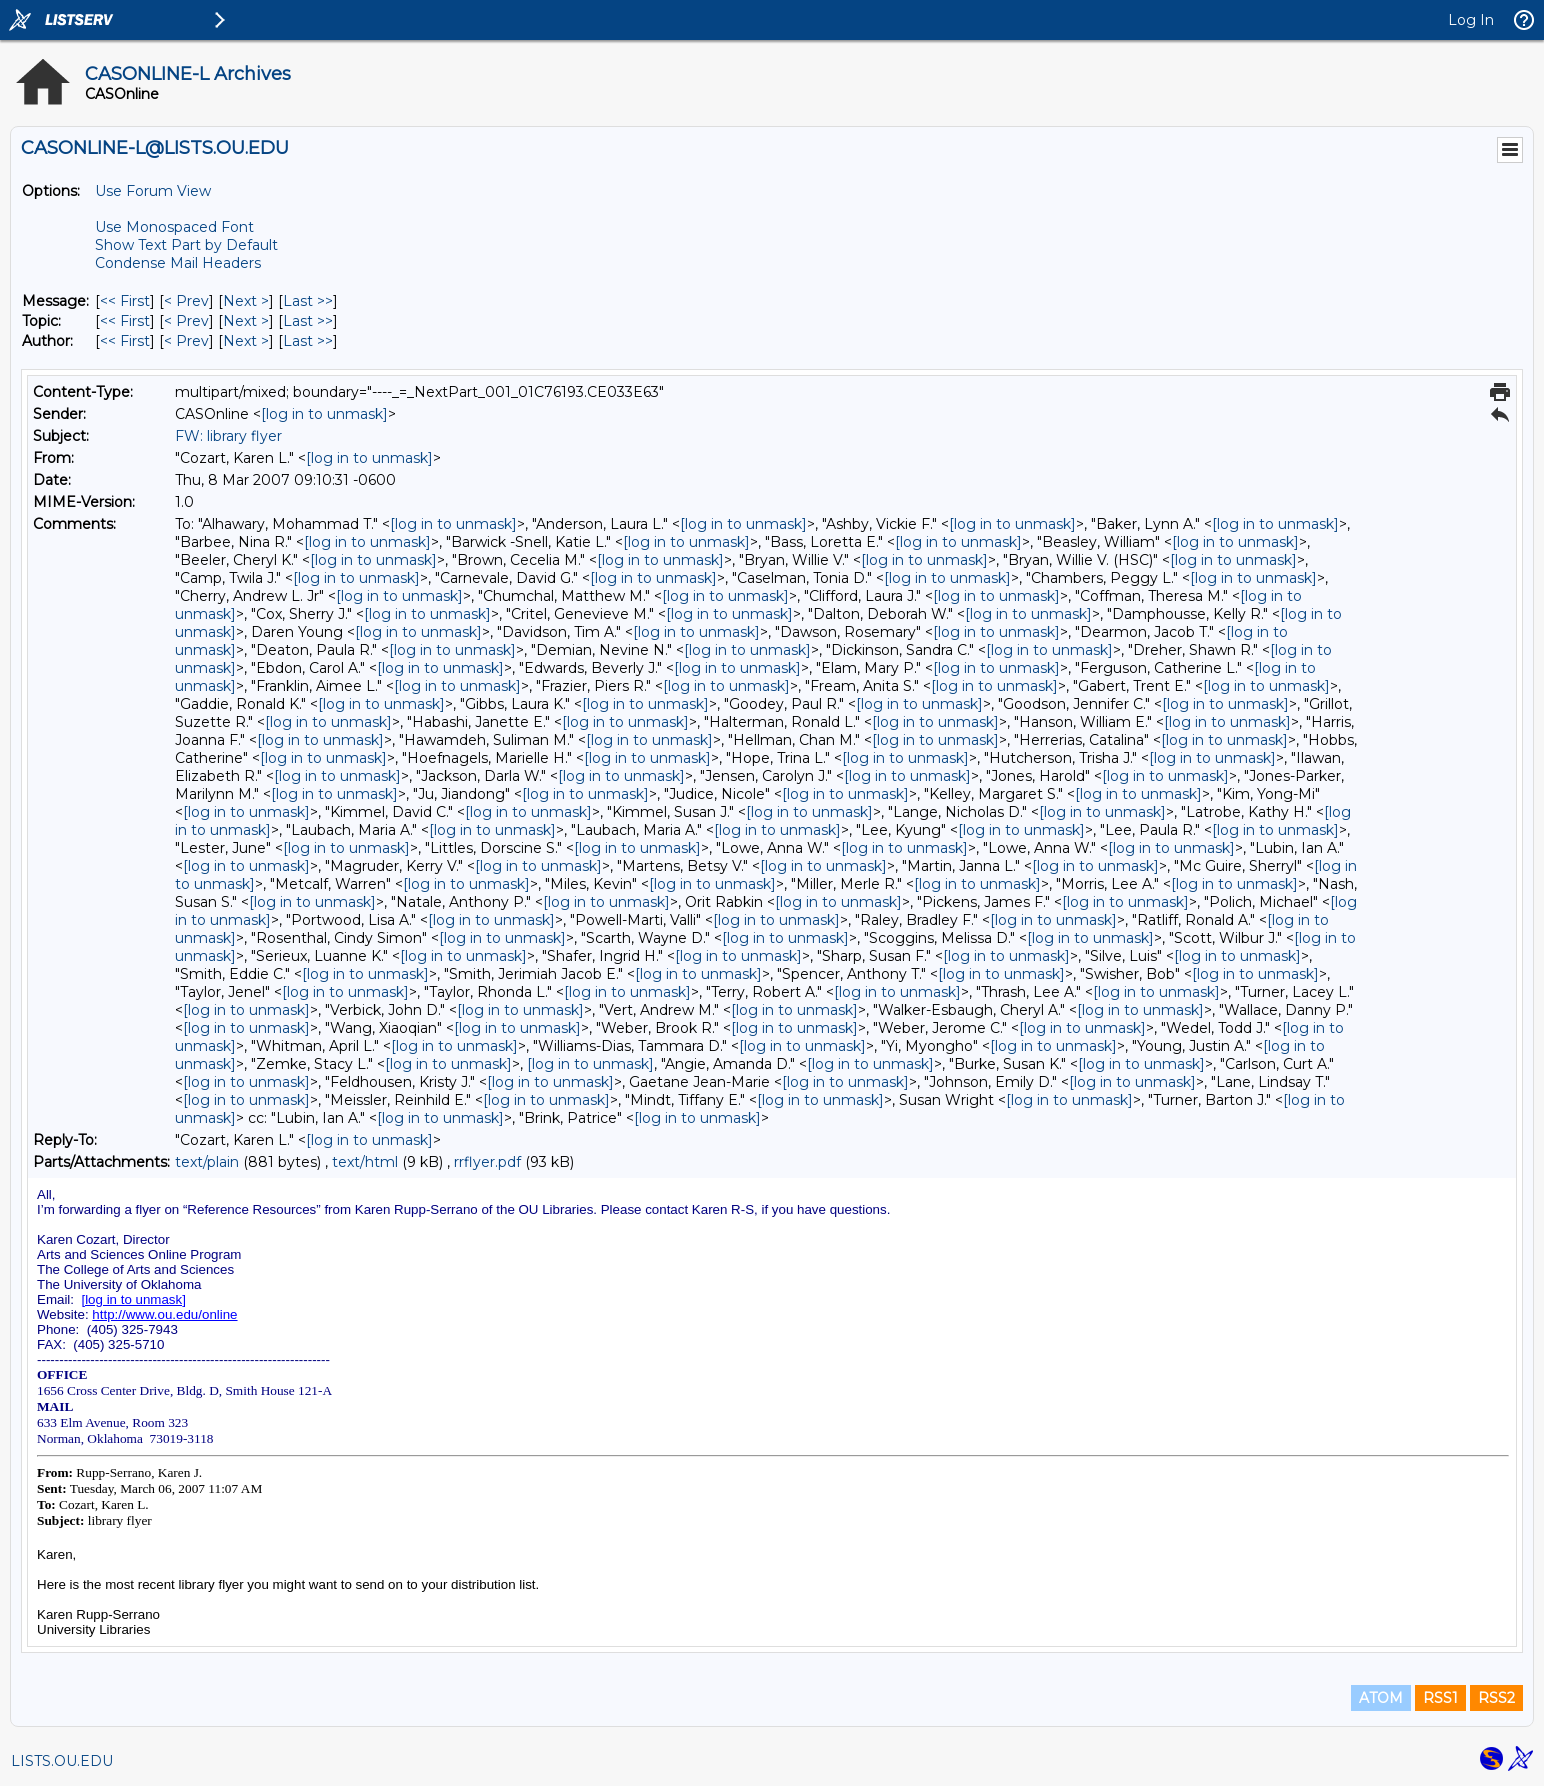  What do you see at coordinates (174, 227) in the screenshot?
I see `Use Monospaced Font` at bounding box center [174, 227].